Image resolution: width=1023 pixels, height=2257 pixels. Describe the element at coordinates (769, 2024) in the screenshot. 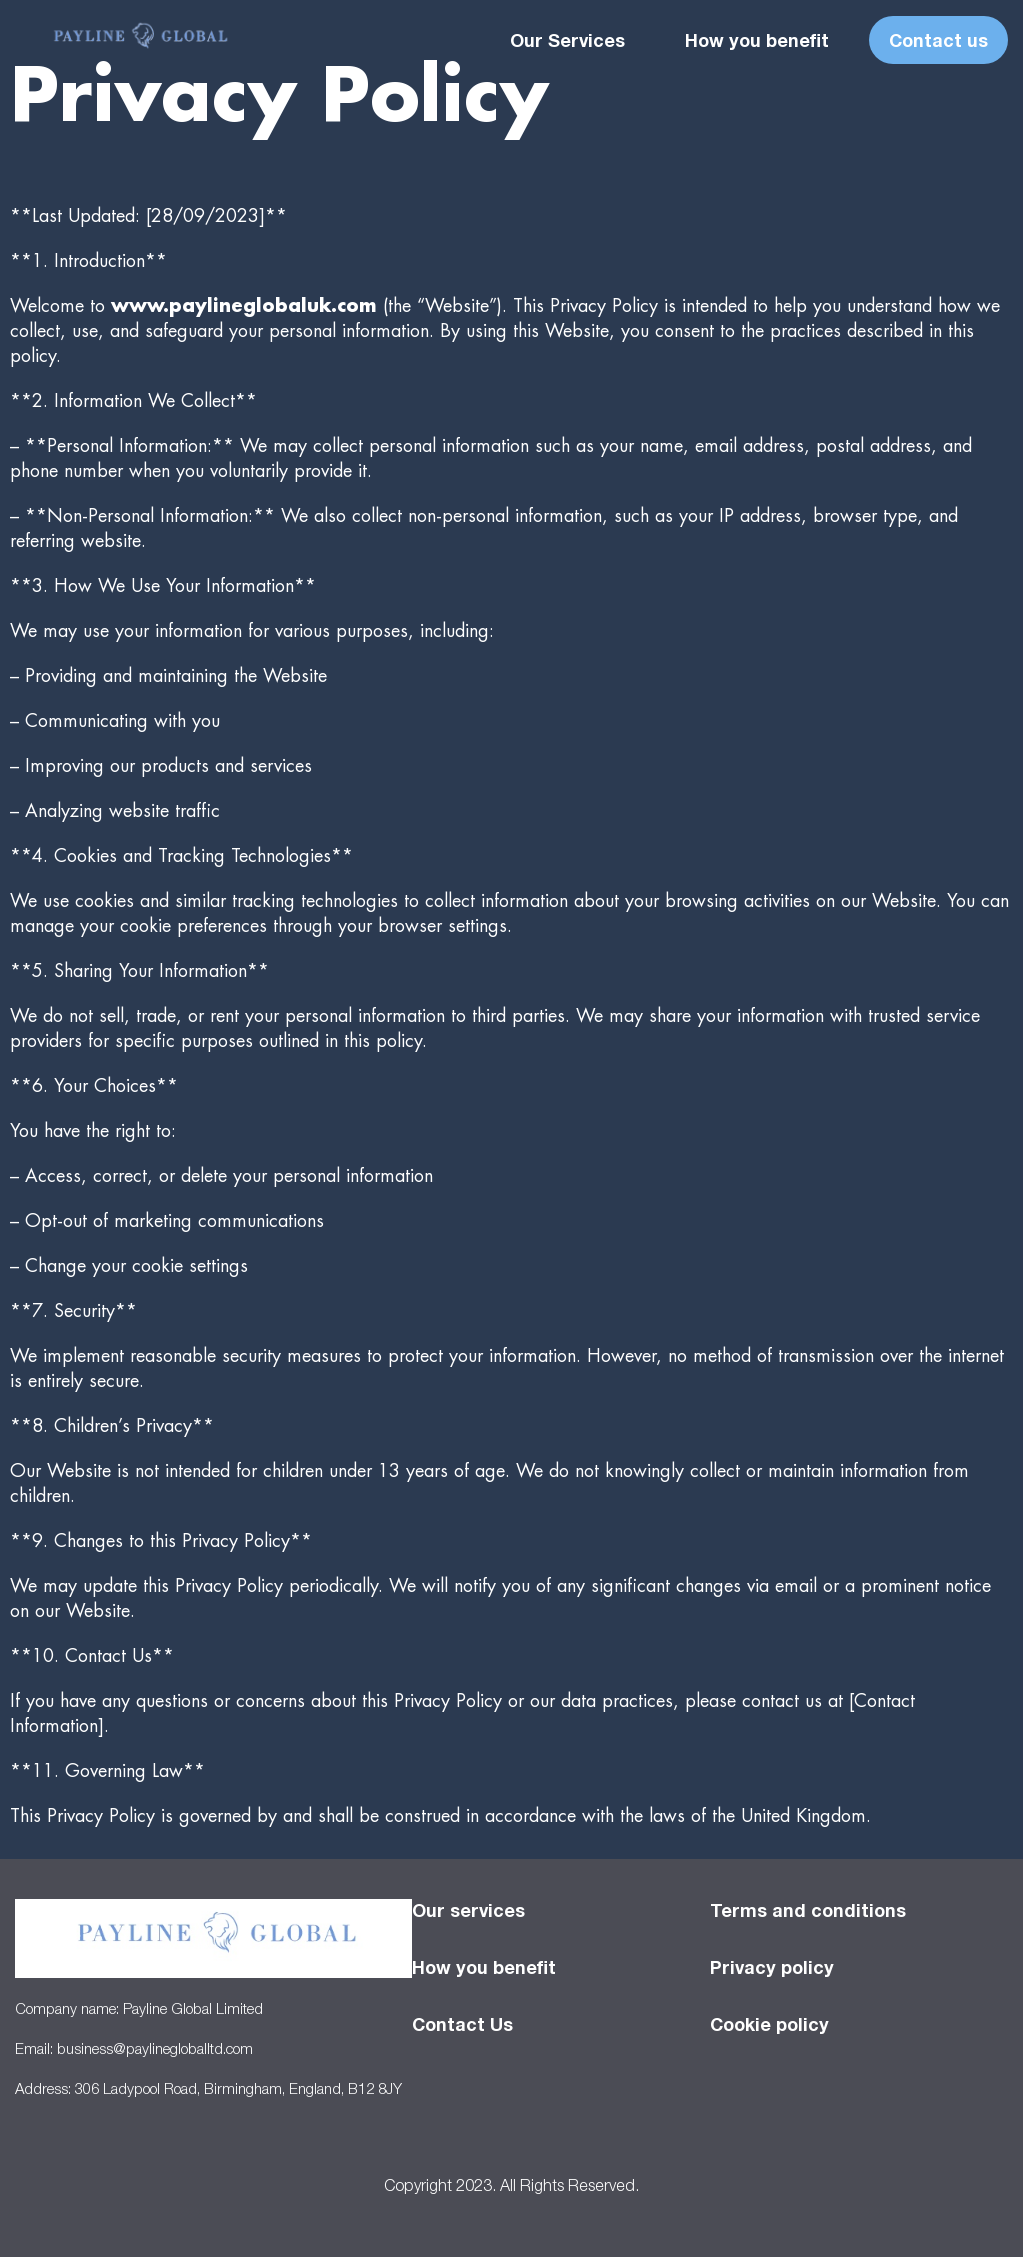

I see `Cookie policy` at that location.